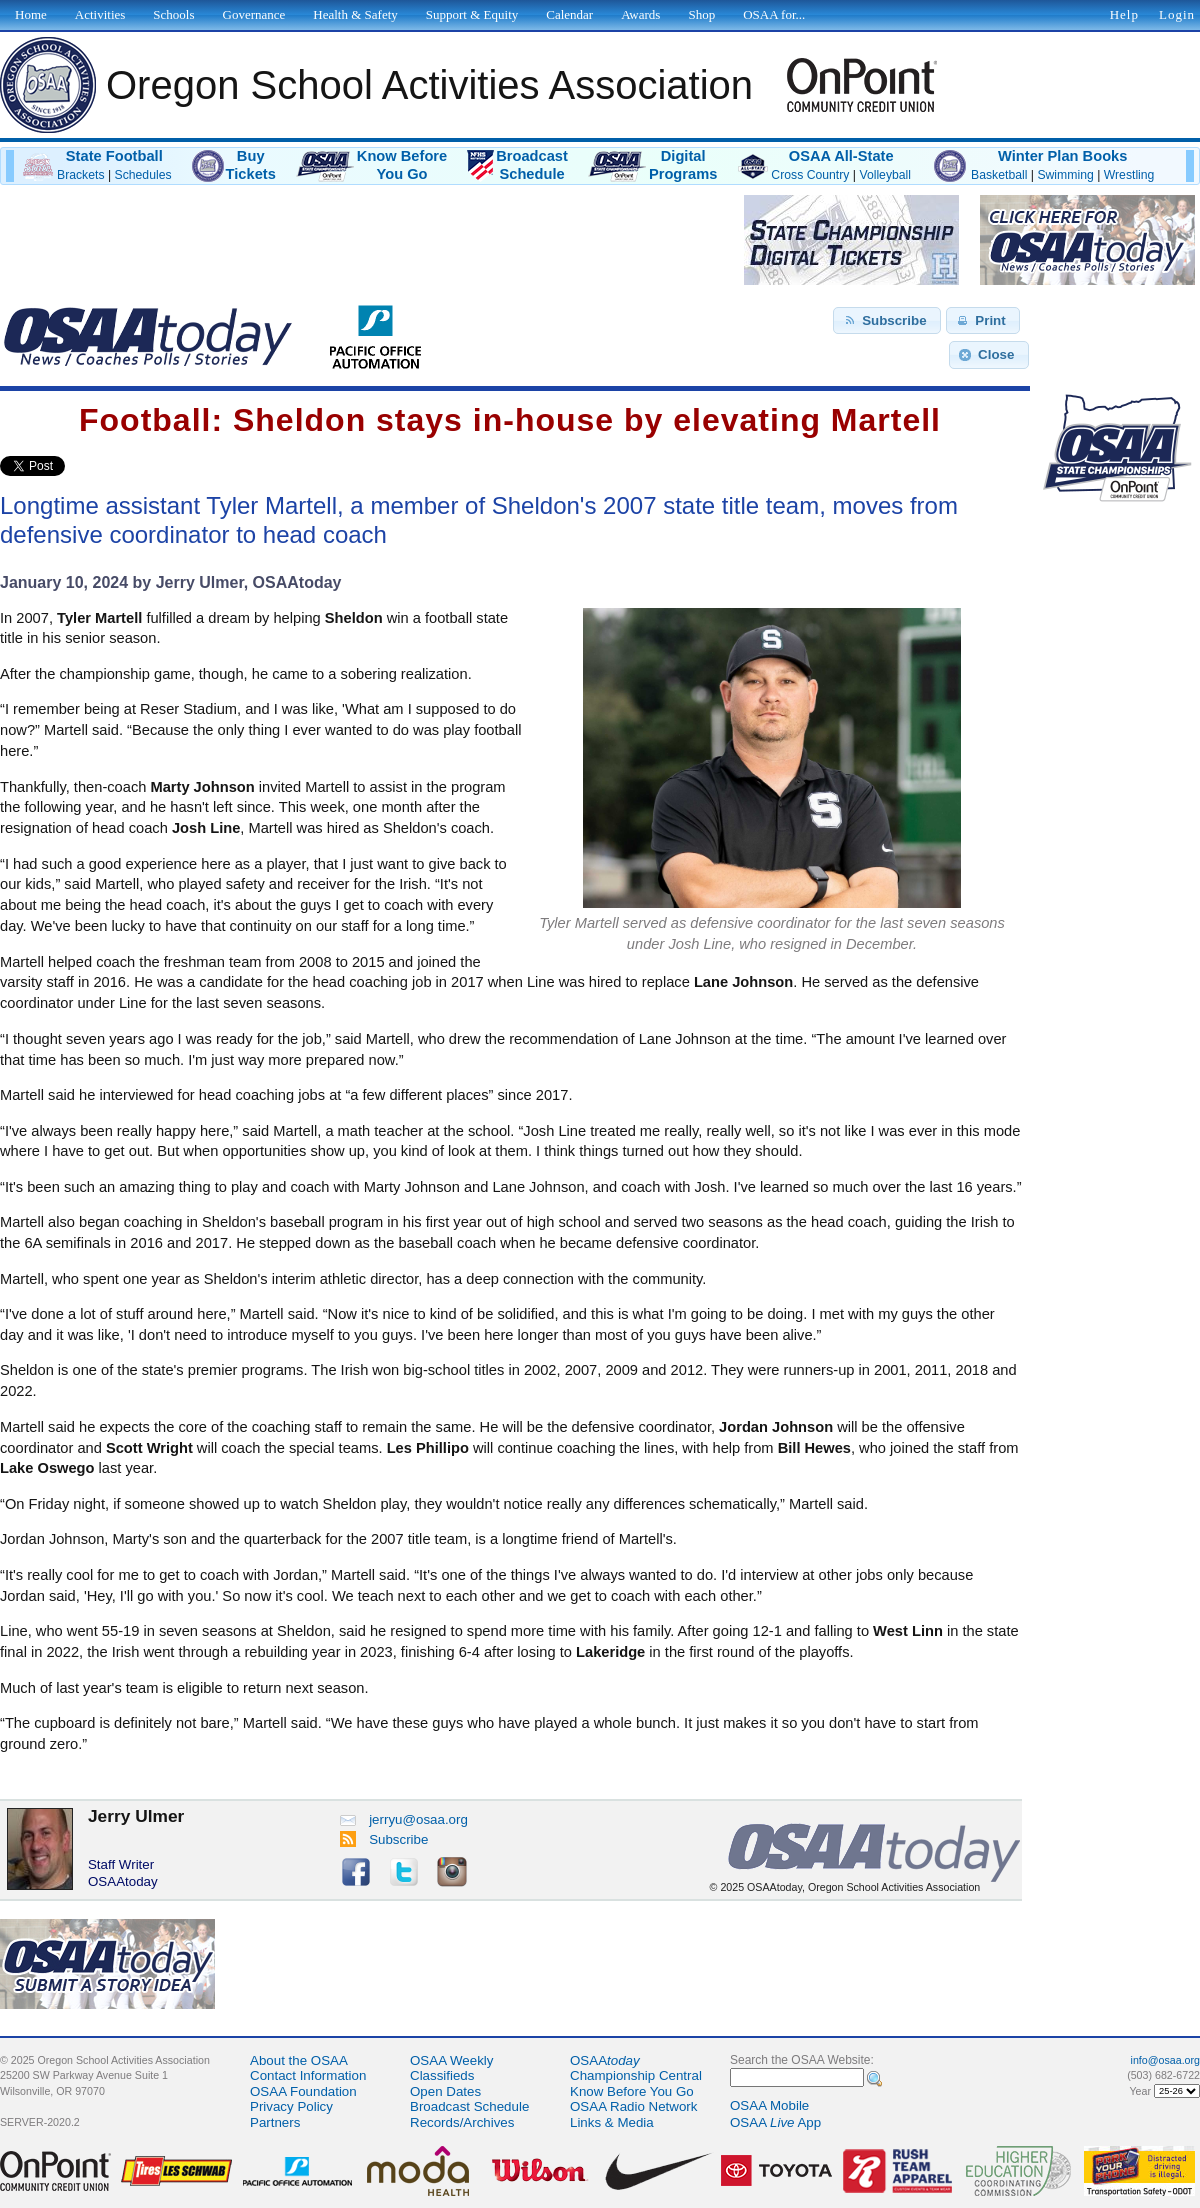 This screenshot has width=1200, height=2208. I want to click on OSAA Weekly, so click(451, 2060).